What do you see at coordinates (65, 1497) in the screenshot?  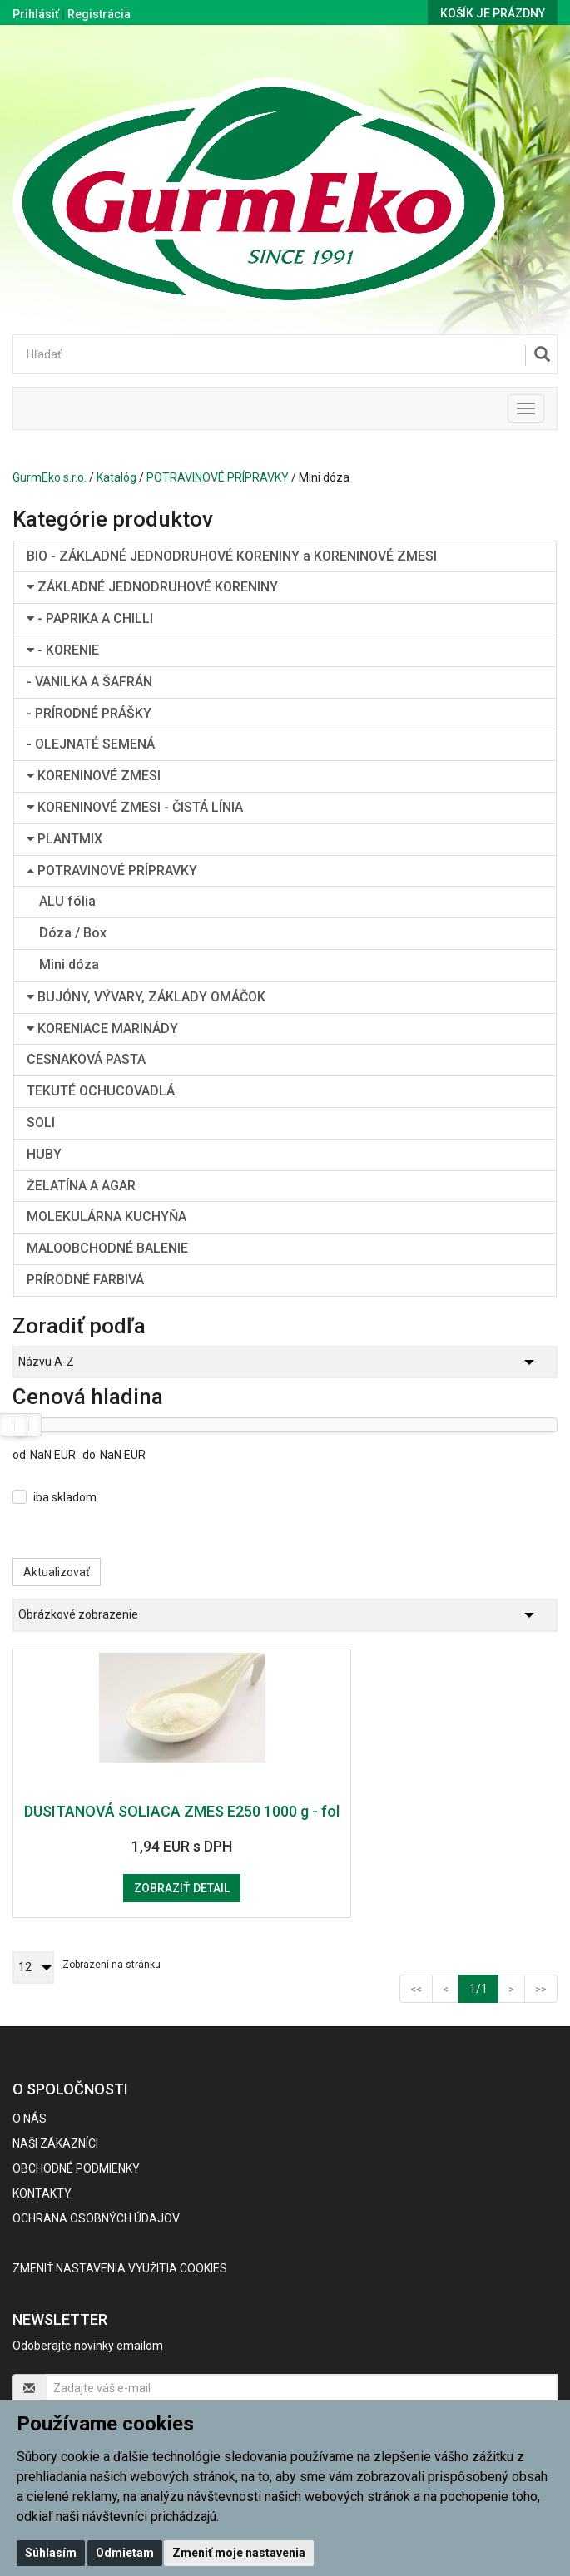 I see `iba skladom` at bounding box center [65, 1497].